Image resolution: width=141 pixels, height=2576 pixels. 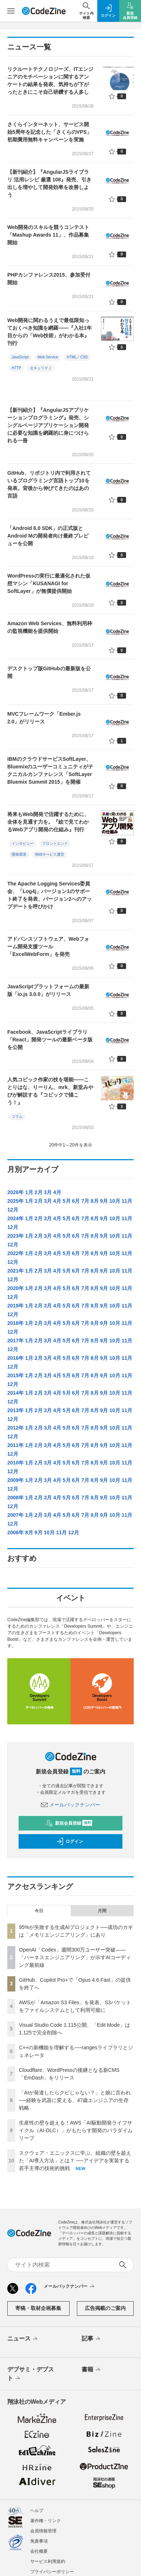 What do you see at coordinates (71, 1805) in the screenshot?
I see `メールバックナンバー` at bounding box center [71, 1805].